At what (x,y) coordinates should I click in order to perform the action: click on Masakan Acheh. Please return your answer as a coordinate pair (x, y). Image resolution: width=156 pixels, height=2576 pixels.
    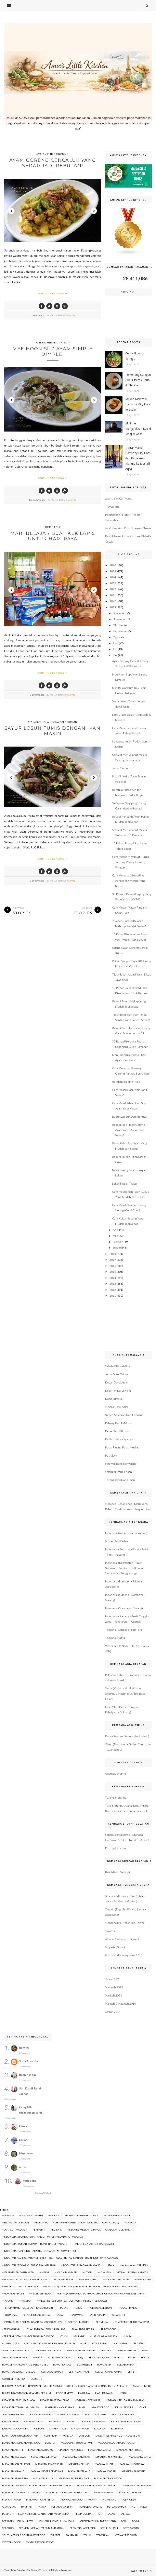
    Looking at the image, I should click on (12, 2449).